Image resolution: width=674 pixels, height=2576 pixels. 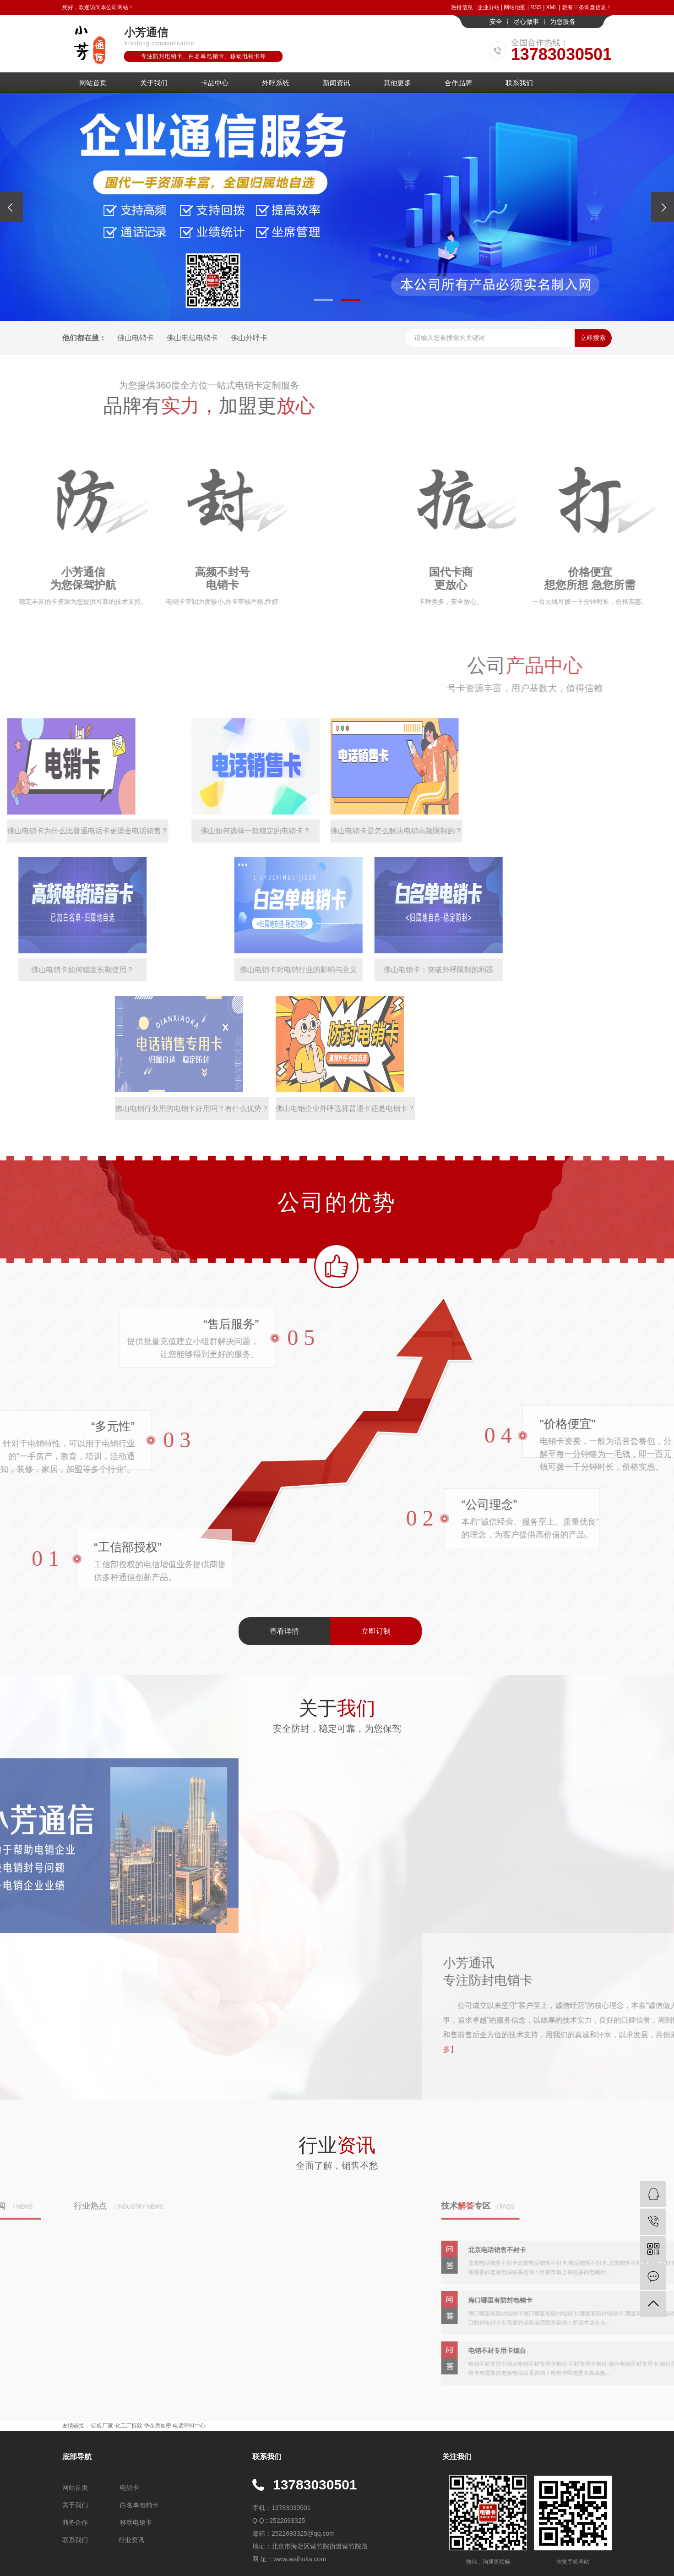 I want to click on 您有条询盘信息！, so click(x=587, y=7).